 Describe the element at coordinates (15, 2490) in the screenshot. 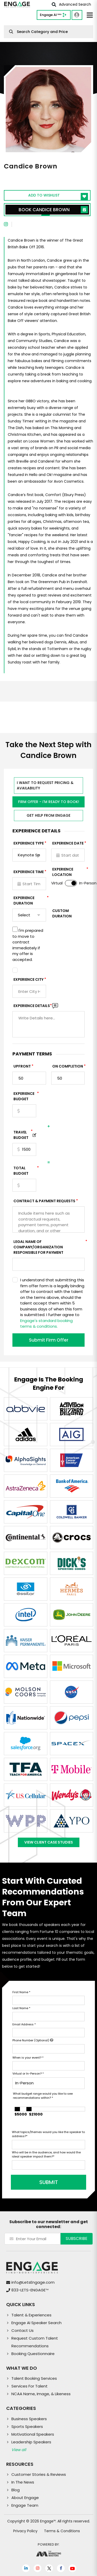

I see `Blog` at that location.